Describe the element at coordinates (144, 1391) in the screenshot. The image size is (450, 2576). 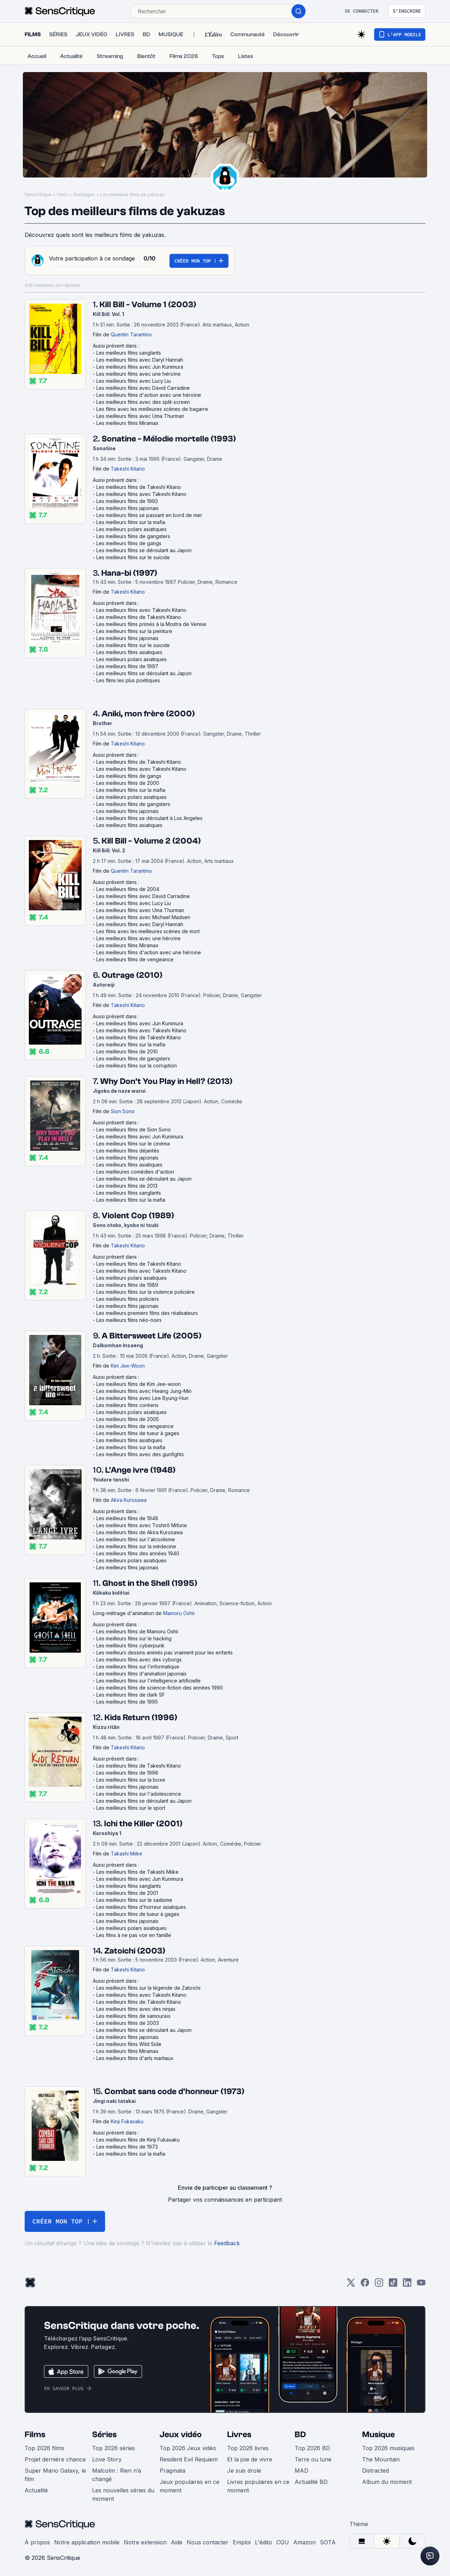
I see `Les meilleurs films avec Hwang Jung-Min` at that location.